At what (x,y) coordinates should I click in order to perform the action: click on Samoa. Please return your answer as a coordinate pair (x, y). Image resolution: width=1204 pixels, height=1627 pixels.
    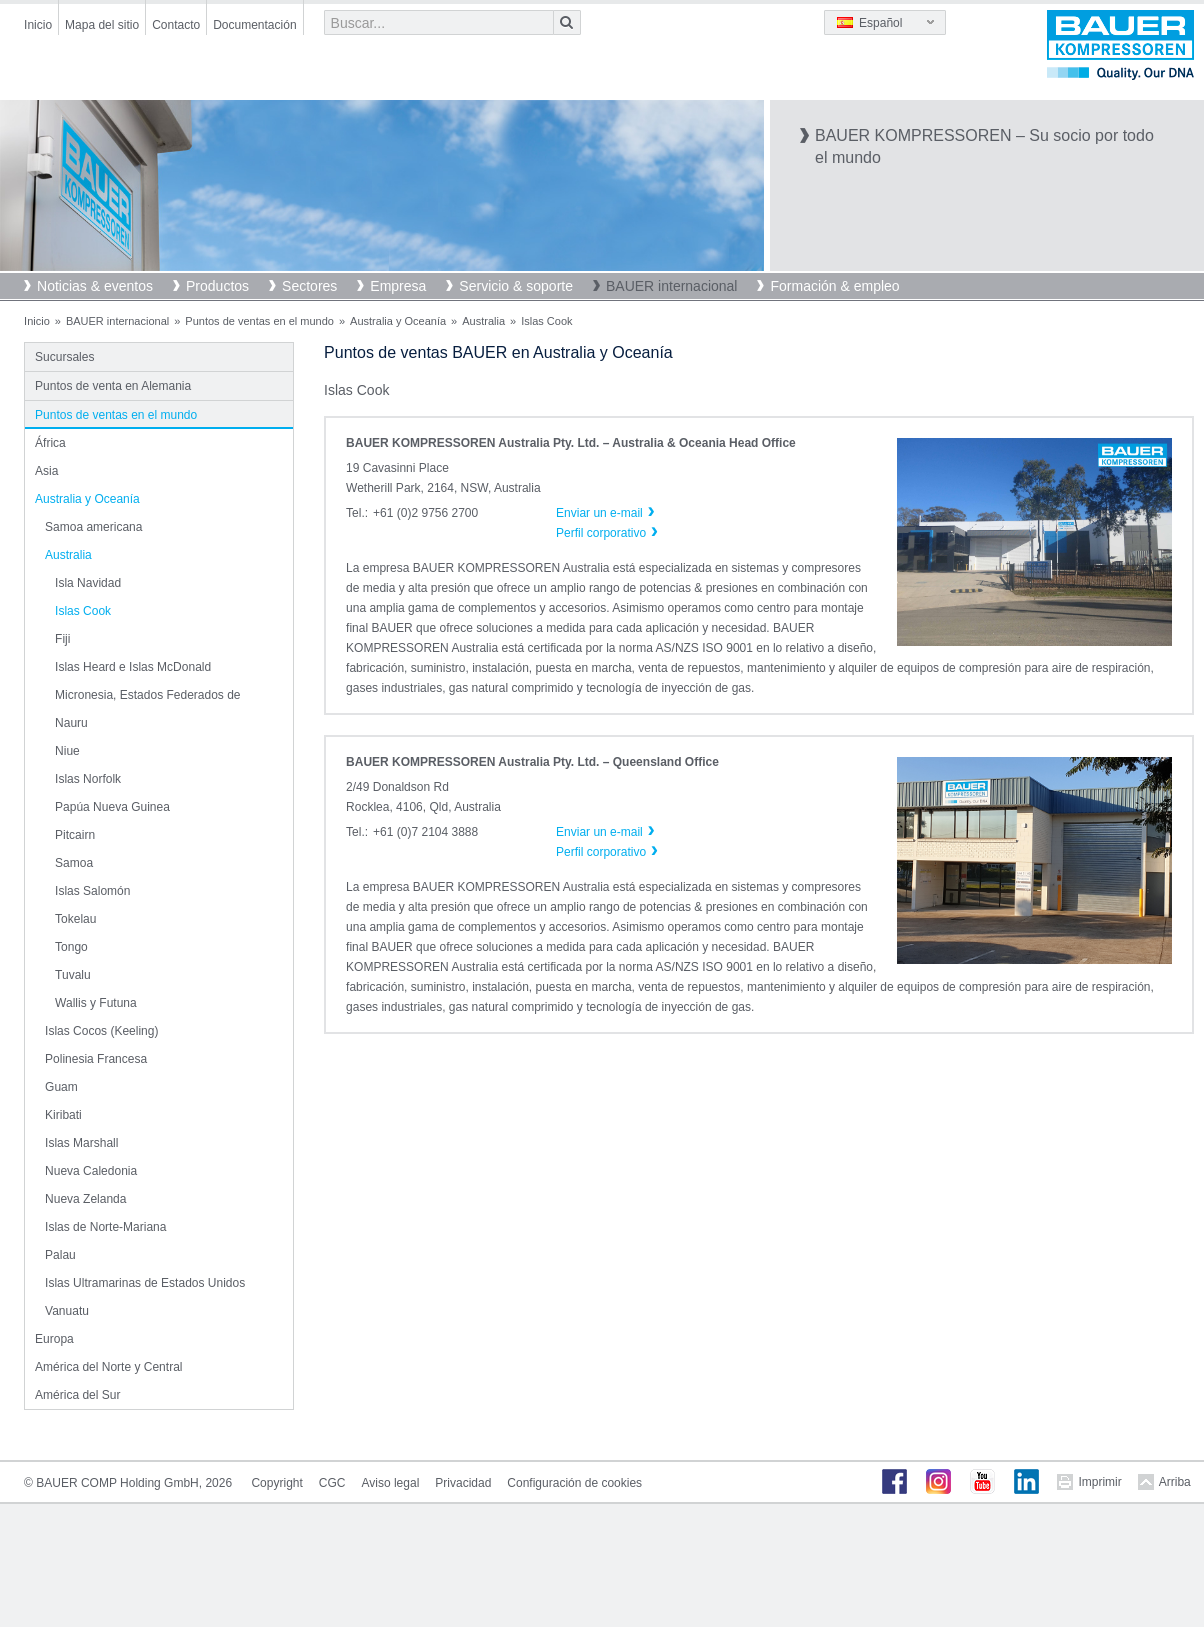
    Looking at the image, I should click on (74, 863).